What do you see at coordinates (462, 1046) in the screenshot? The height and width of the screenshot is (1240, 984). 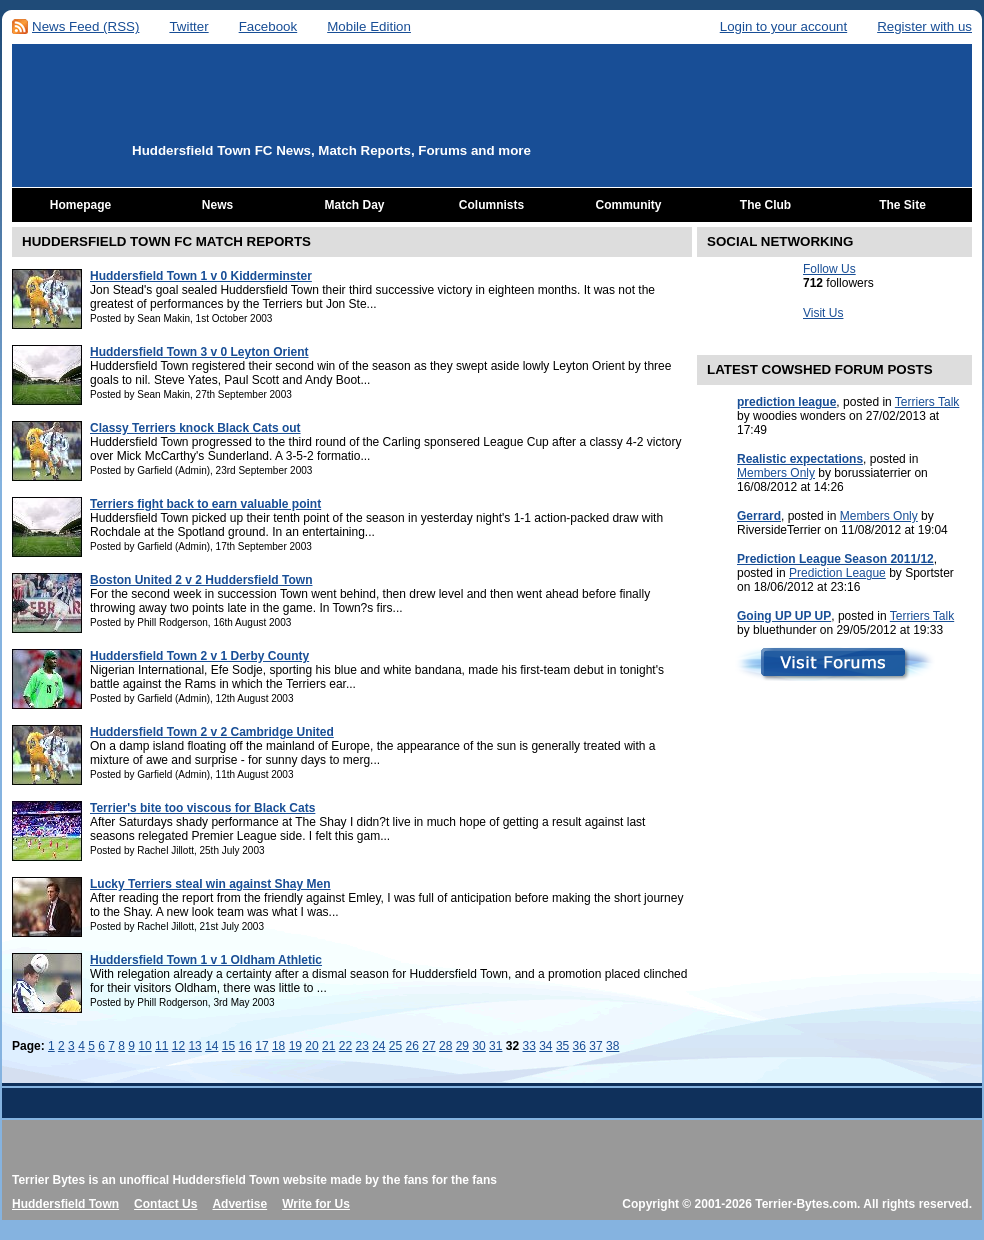 I see `29` at bounding box center [462, 1046].